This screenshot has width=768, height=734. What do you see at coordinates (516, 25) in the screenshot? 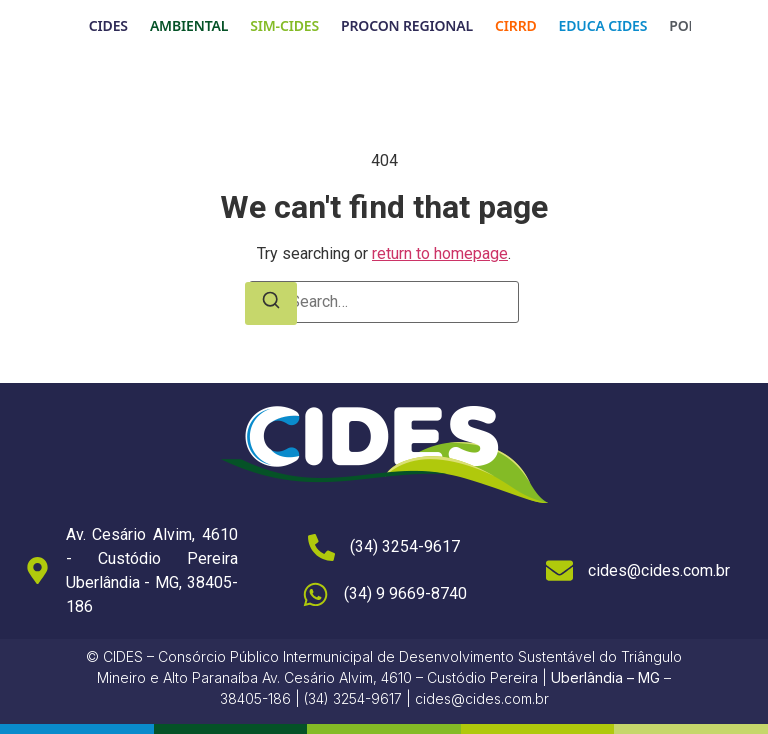
I see `CIRRD` at bounding box center [516, 25].